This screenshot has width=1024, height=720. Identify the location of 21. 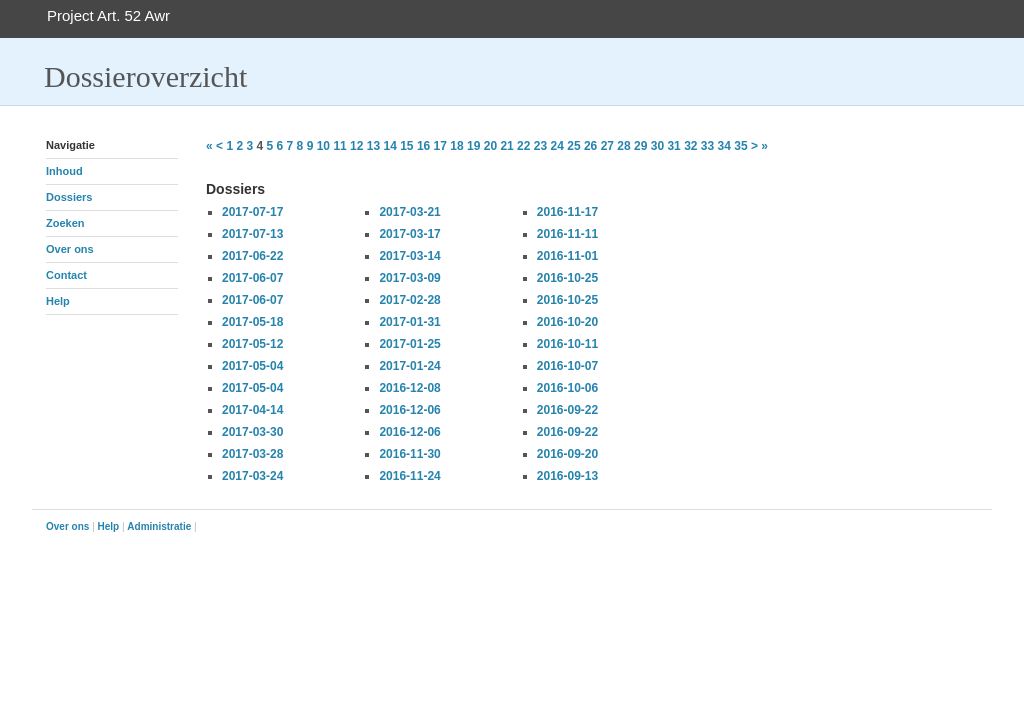
(506, 146).